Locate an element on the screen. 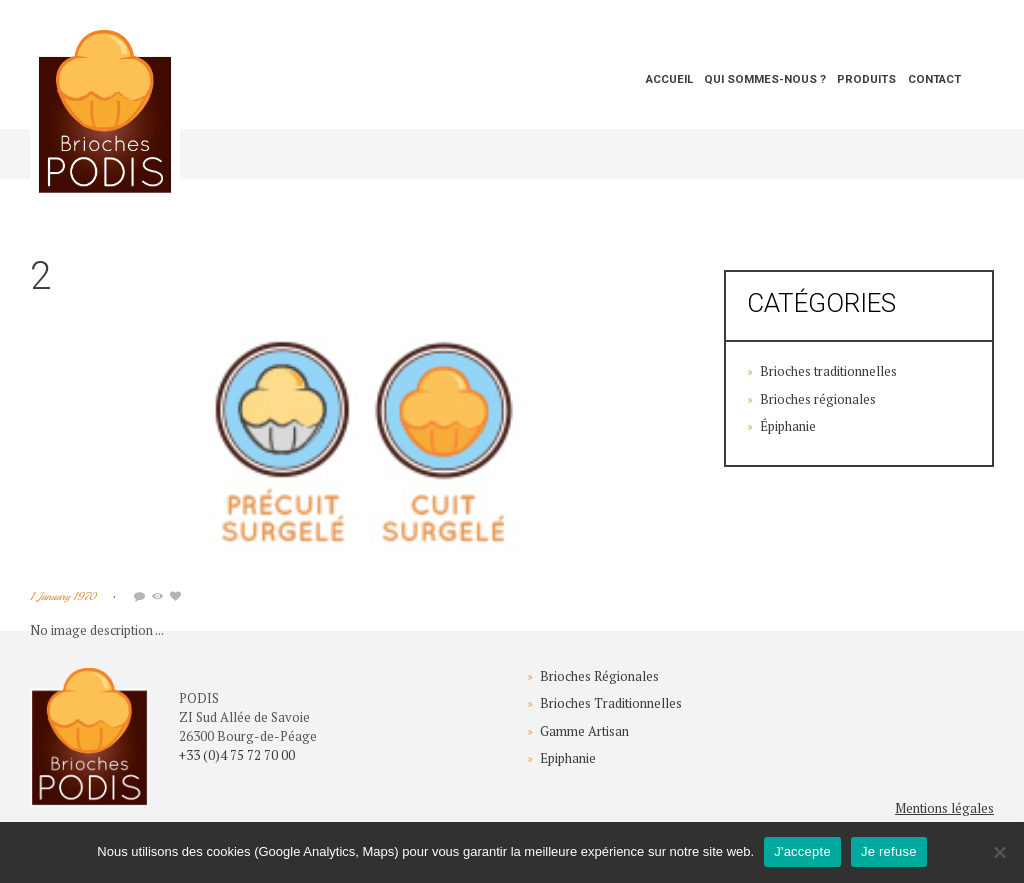 This screenshot has width=1024, height=883. J'accepte is located at coordinates (802, 851).